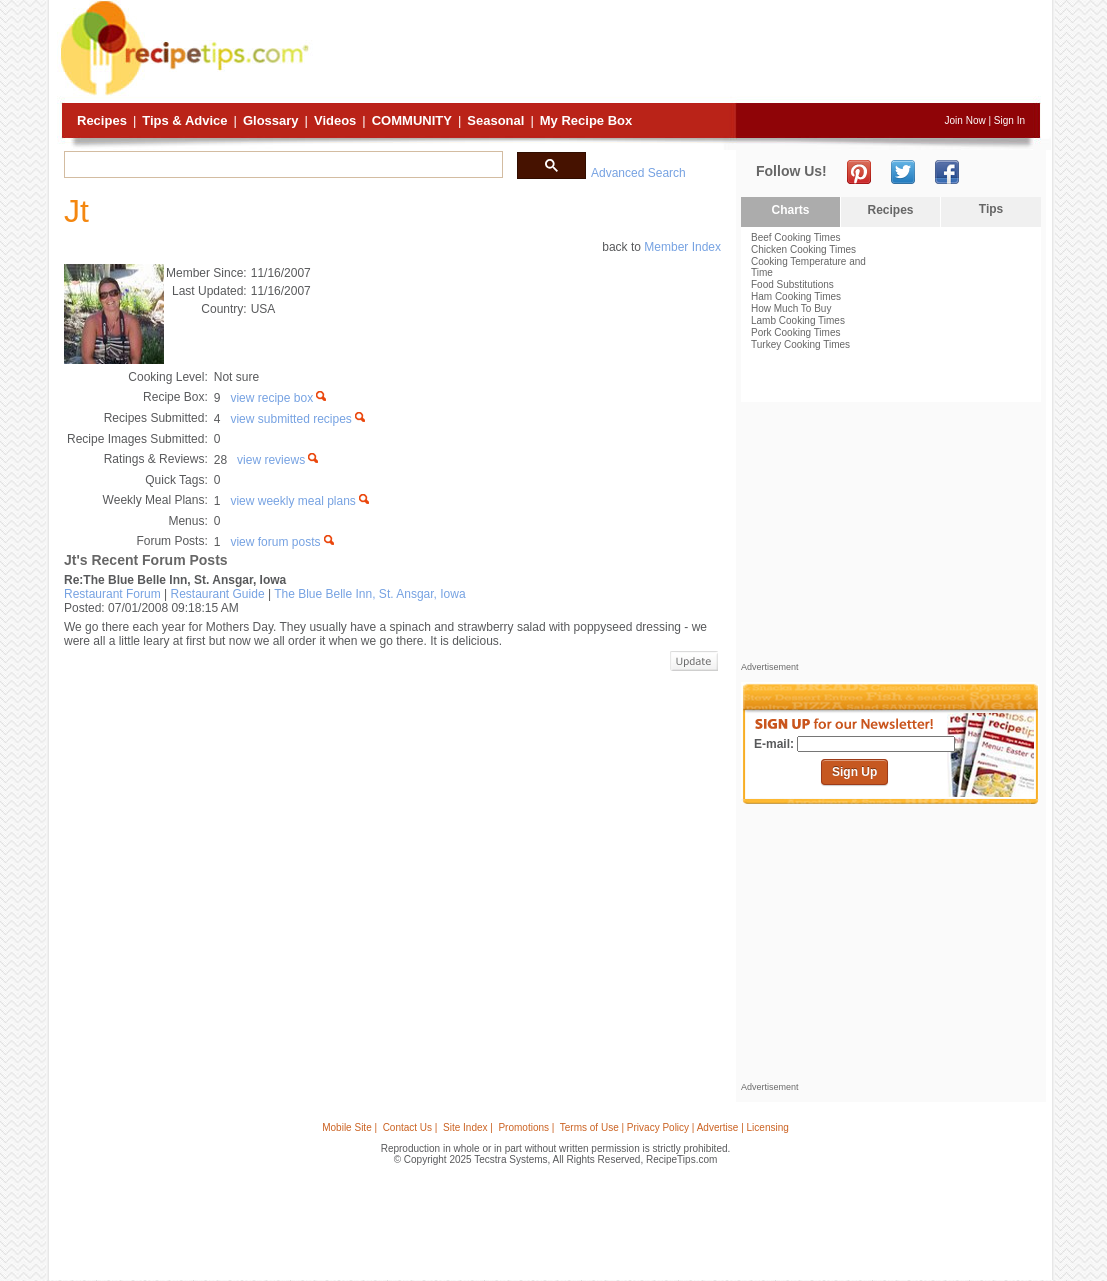 Image resolution: width=1107 pixels, height=1281 pixels. Describe the element at coordinates (790, 210) in the screenshot. I see `Charts` at that location.